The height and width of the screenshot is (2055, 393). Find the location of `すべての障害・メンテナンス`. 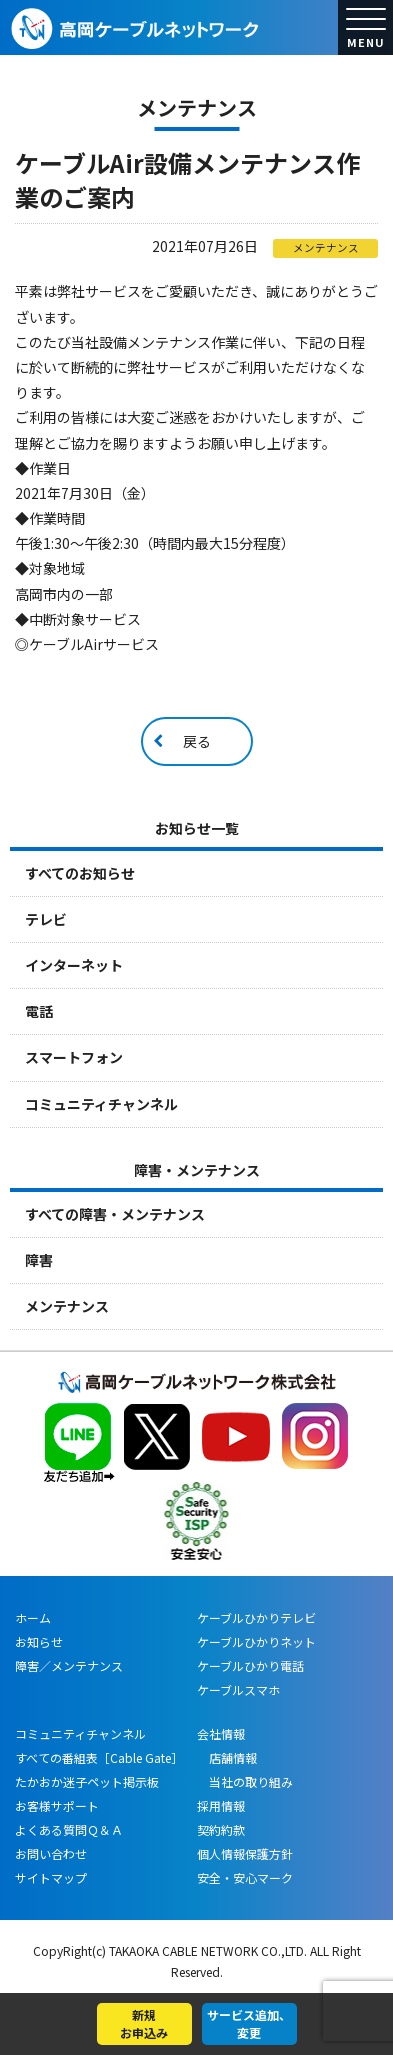

すべての障害・メンテナンス is located at coordinates (115, 1214).